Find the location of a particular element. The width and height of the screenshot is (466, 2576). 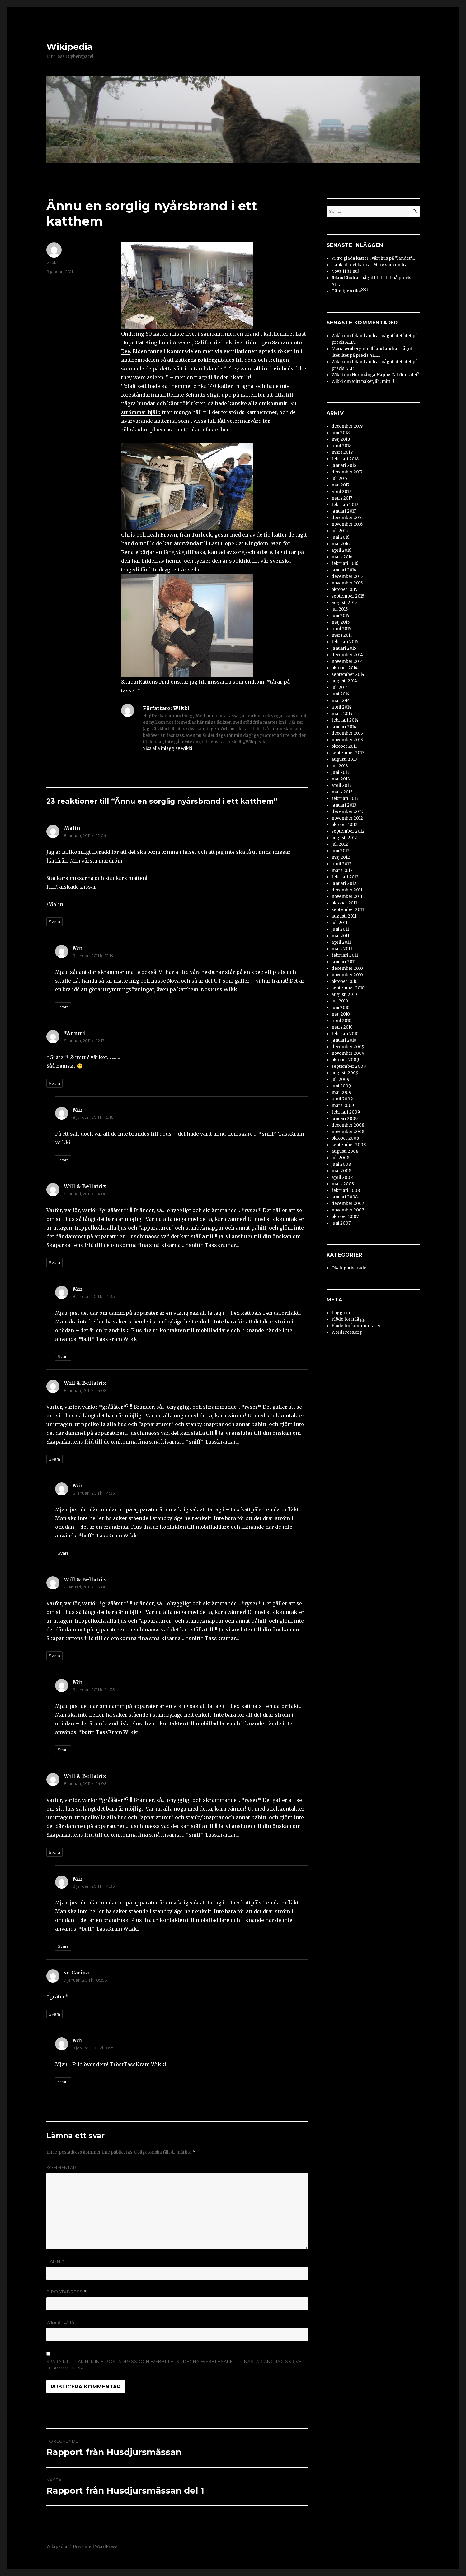

maj 2017 is located at coordinates (340, 485).